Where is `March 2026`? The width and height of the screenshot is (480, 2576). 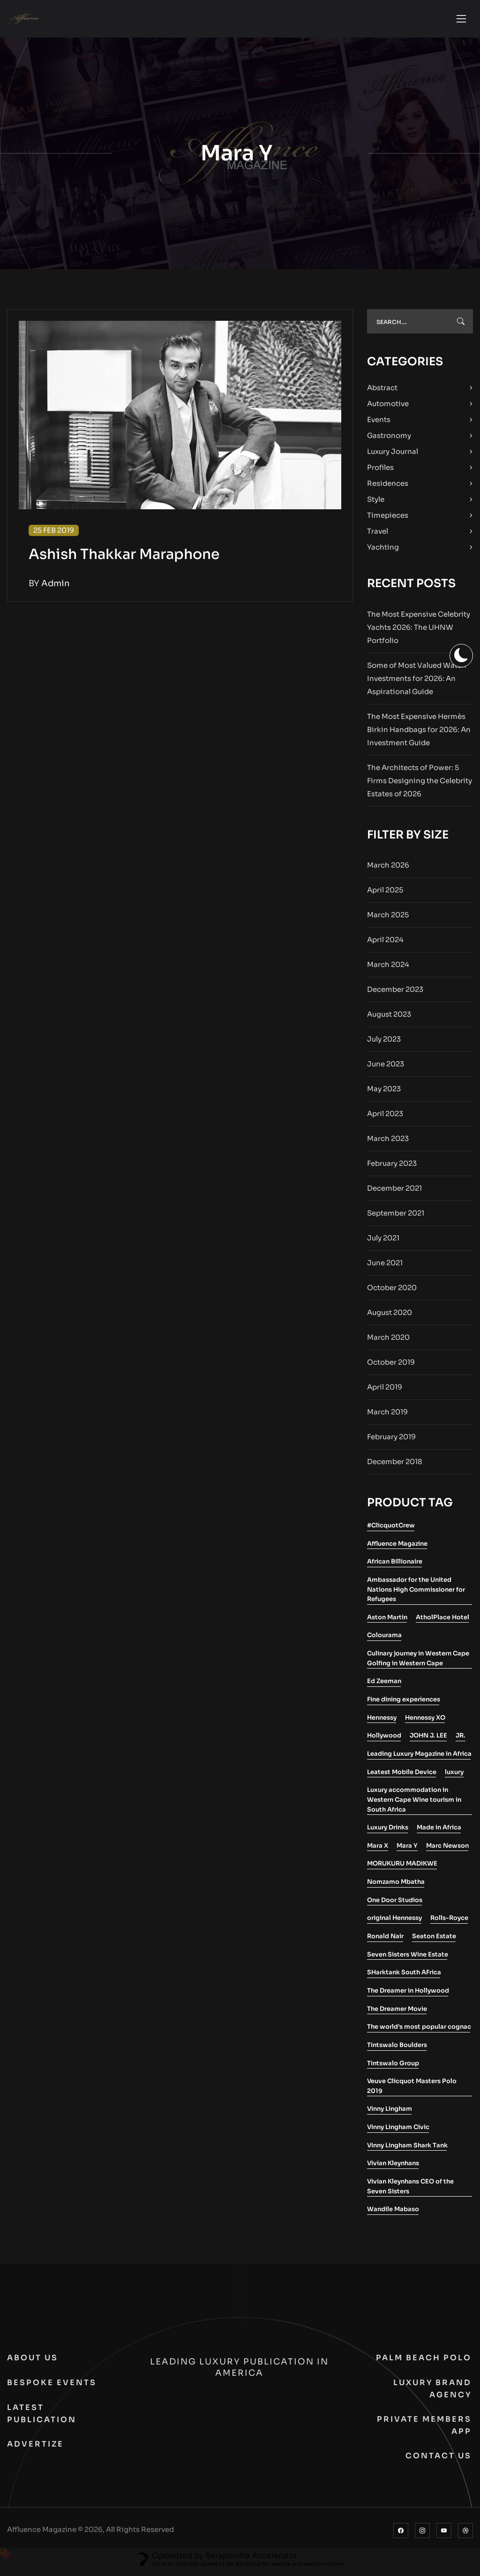 March 2026 is located at coordinates (388, 869).